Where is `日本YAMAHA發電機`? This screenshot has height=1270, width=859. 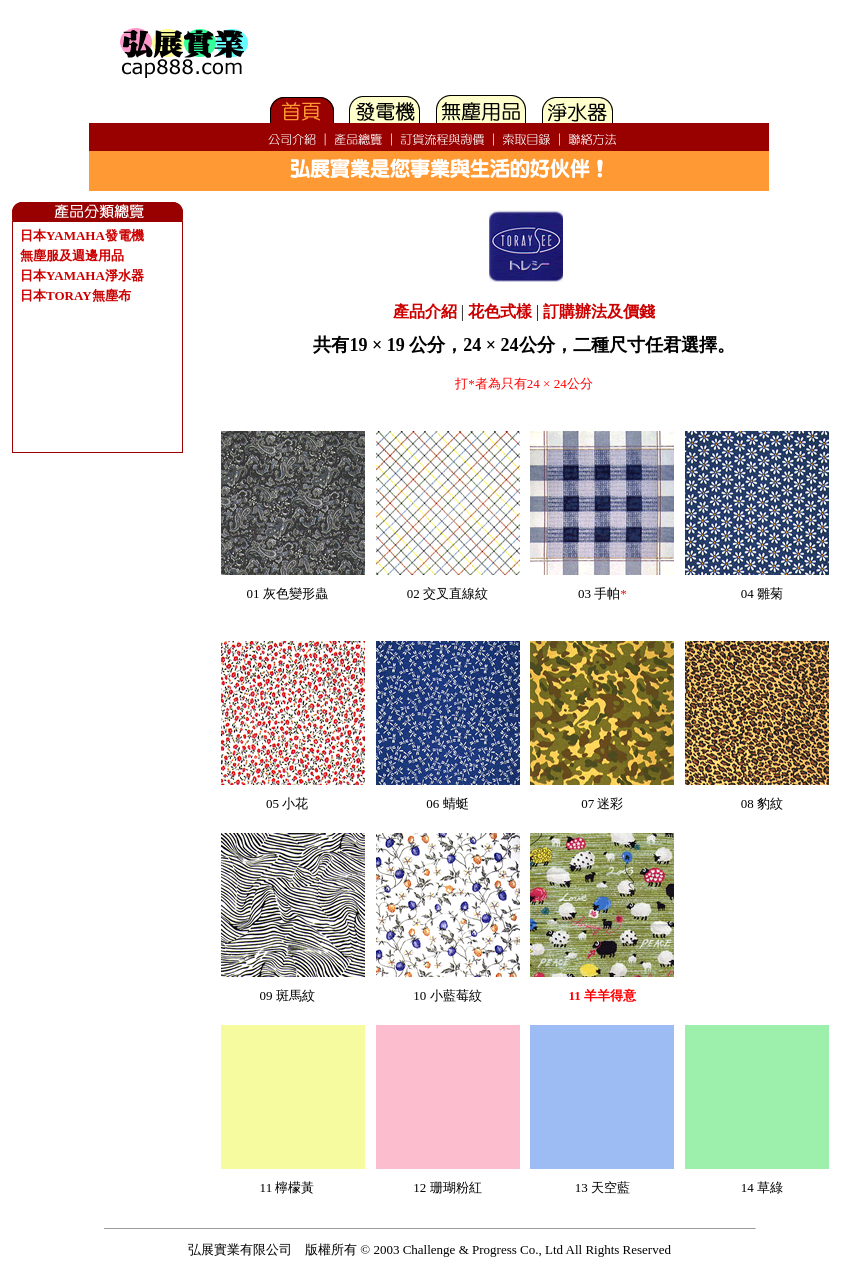 日本YAMAHA發電機 is located at coordinates (82, 235).